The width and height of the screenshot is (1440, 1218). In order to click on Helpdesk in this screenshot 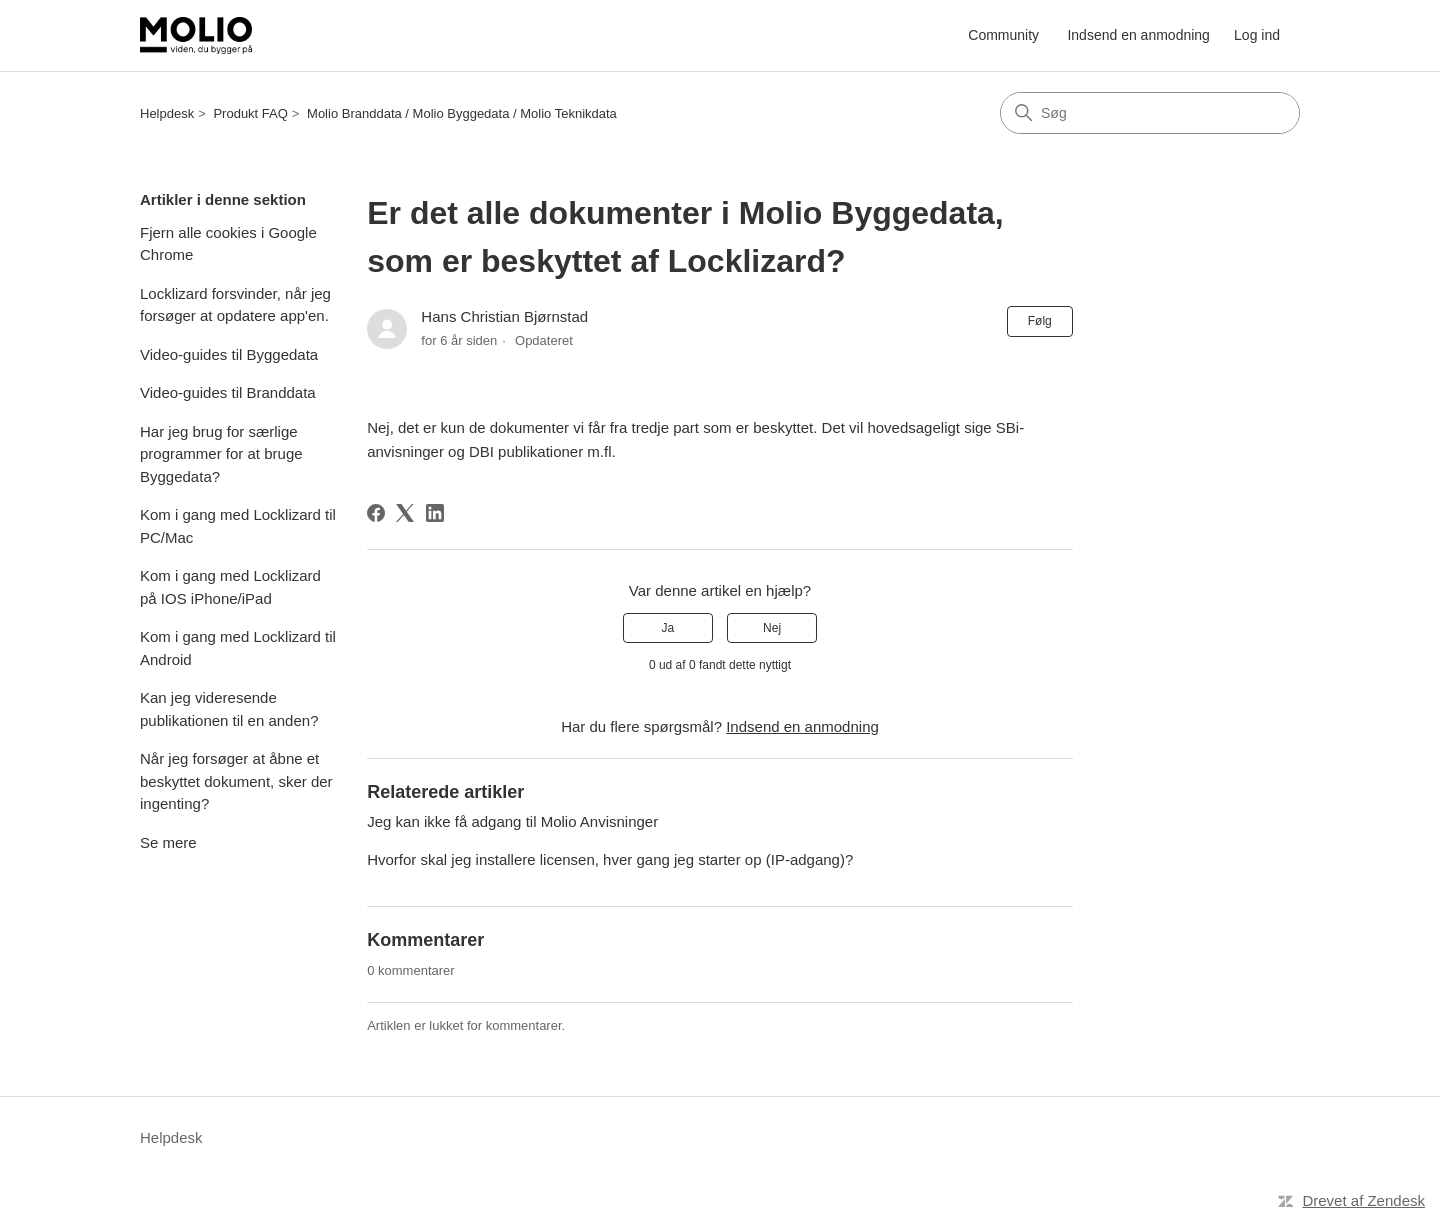, I will do `click(167, 113)`.